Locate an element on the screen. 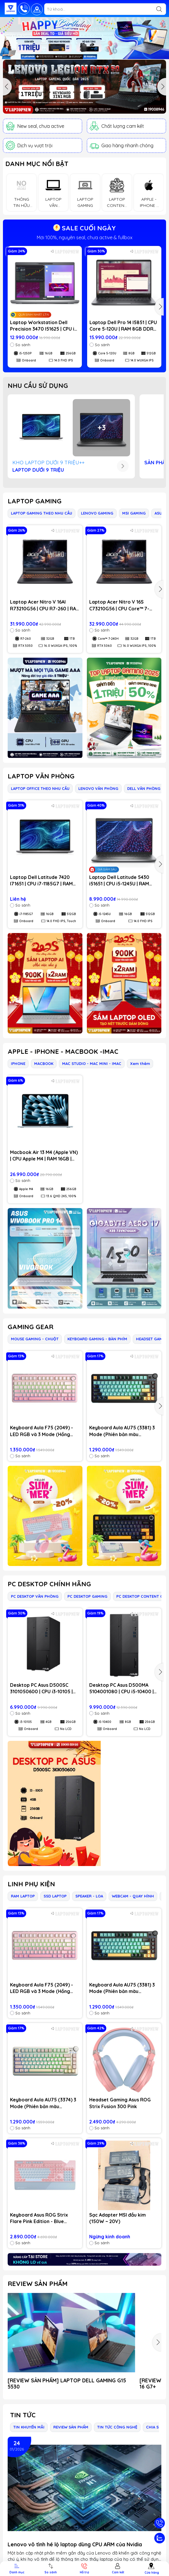 This screenshot has height=2576, width=169. SSD LAPTOP is located at coordinates (55, 1896).